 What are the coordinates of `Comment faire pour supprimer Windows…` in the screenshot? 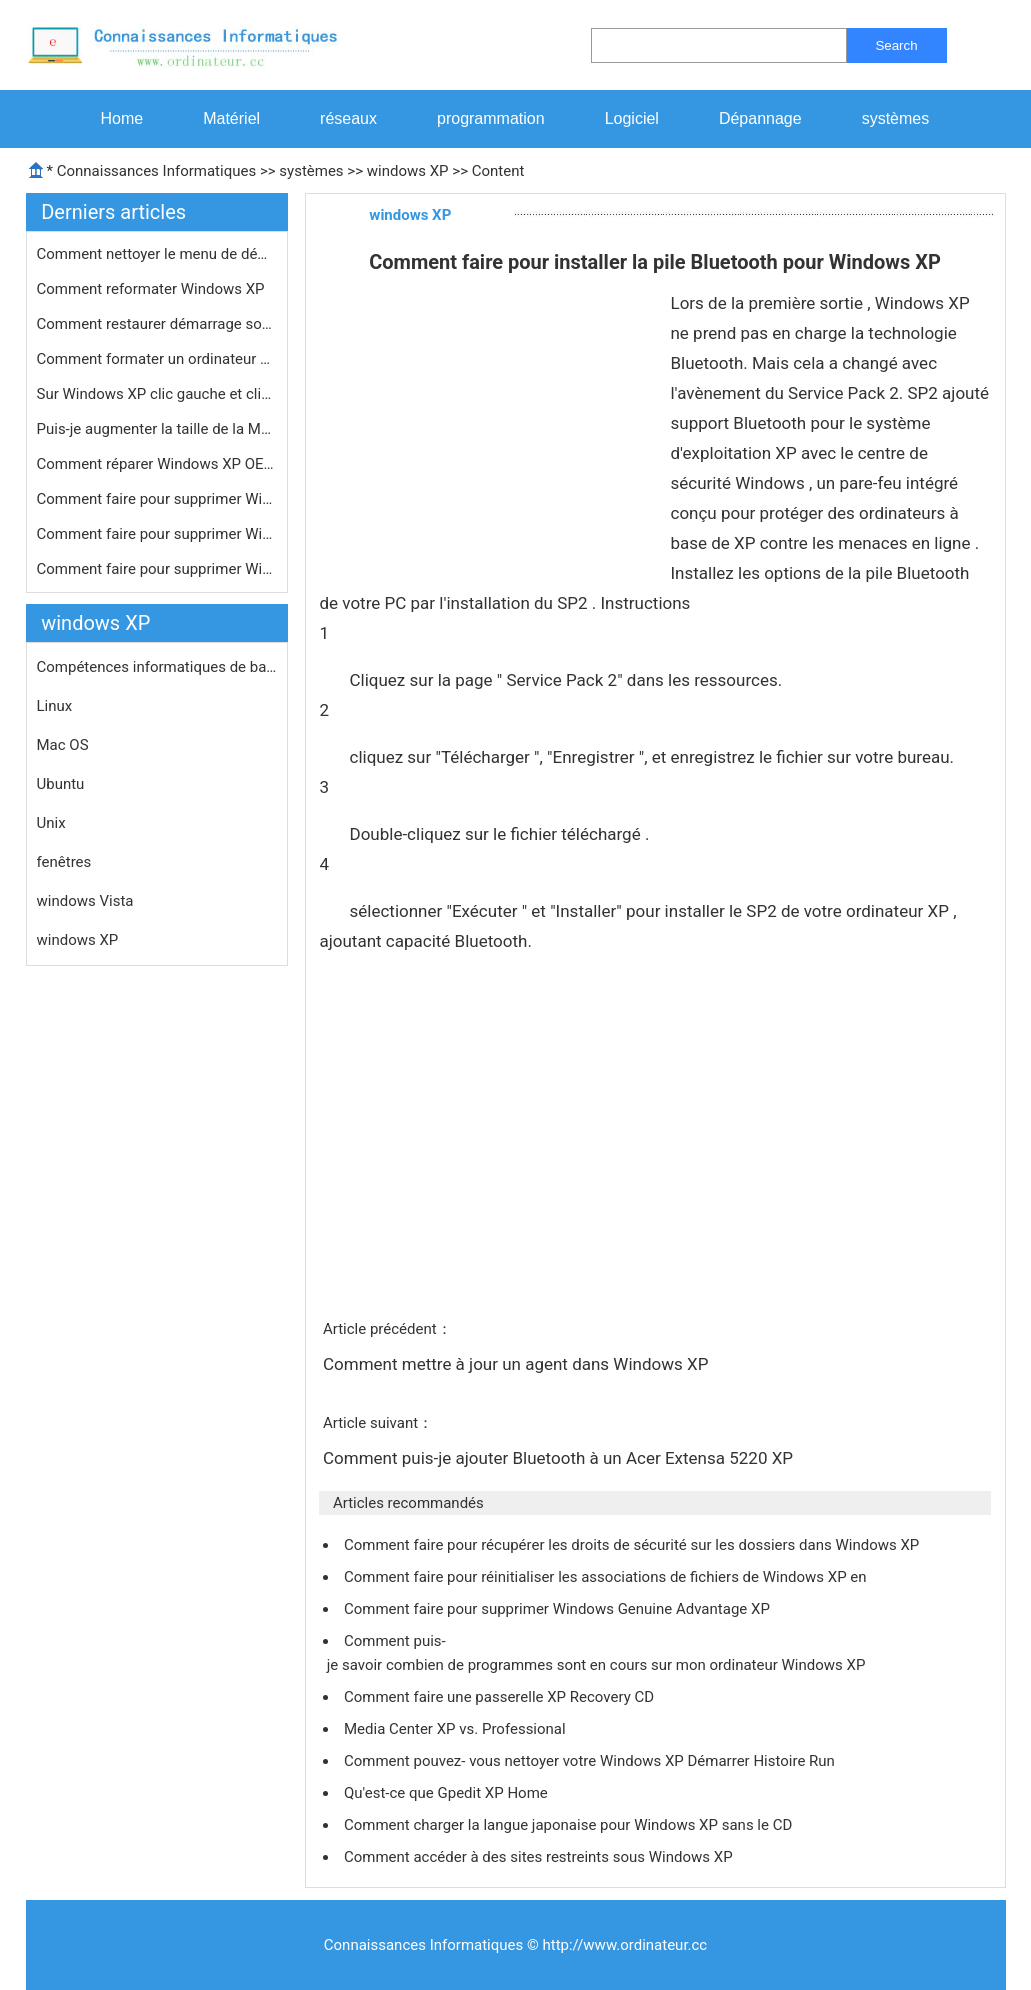 It's located at (157, 499).